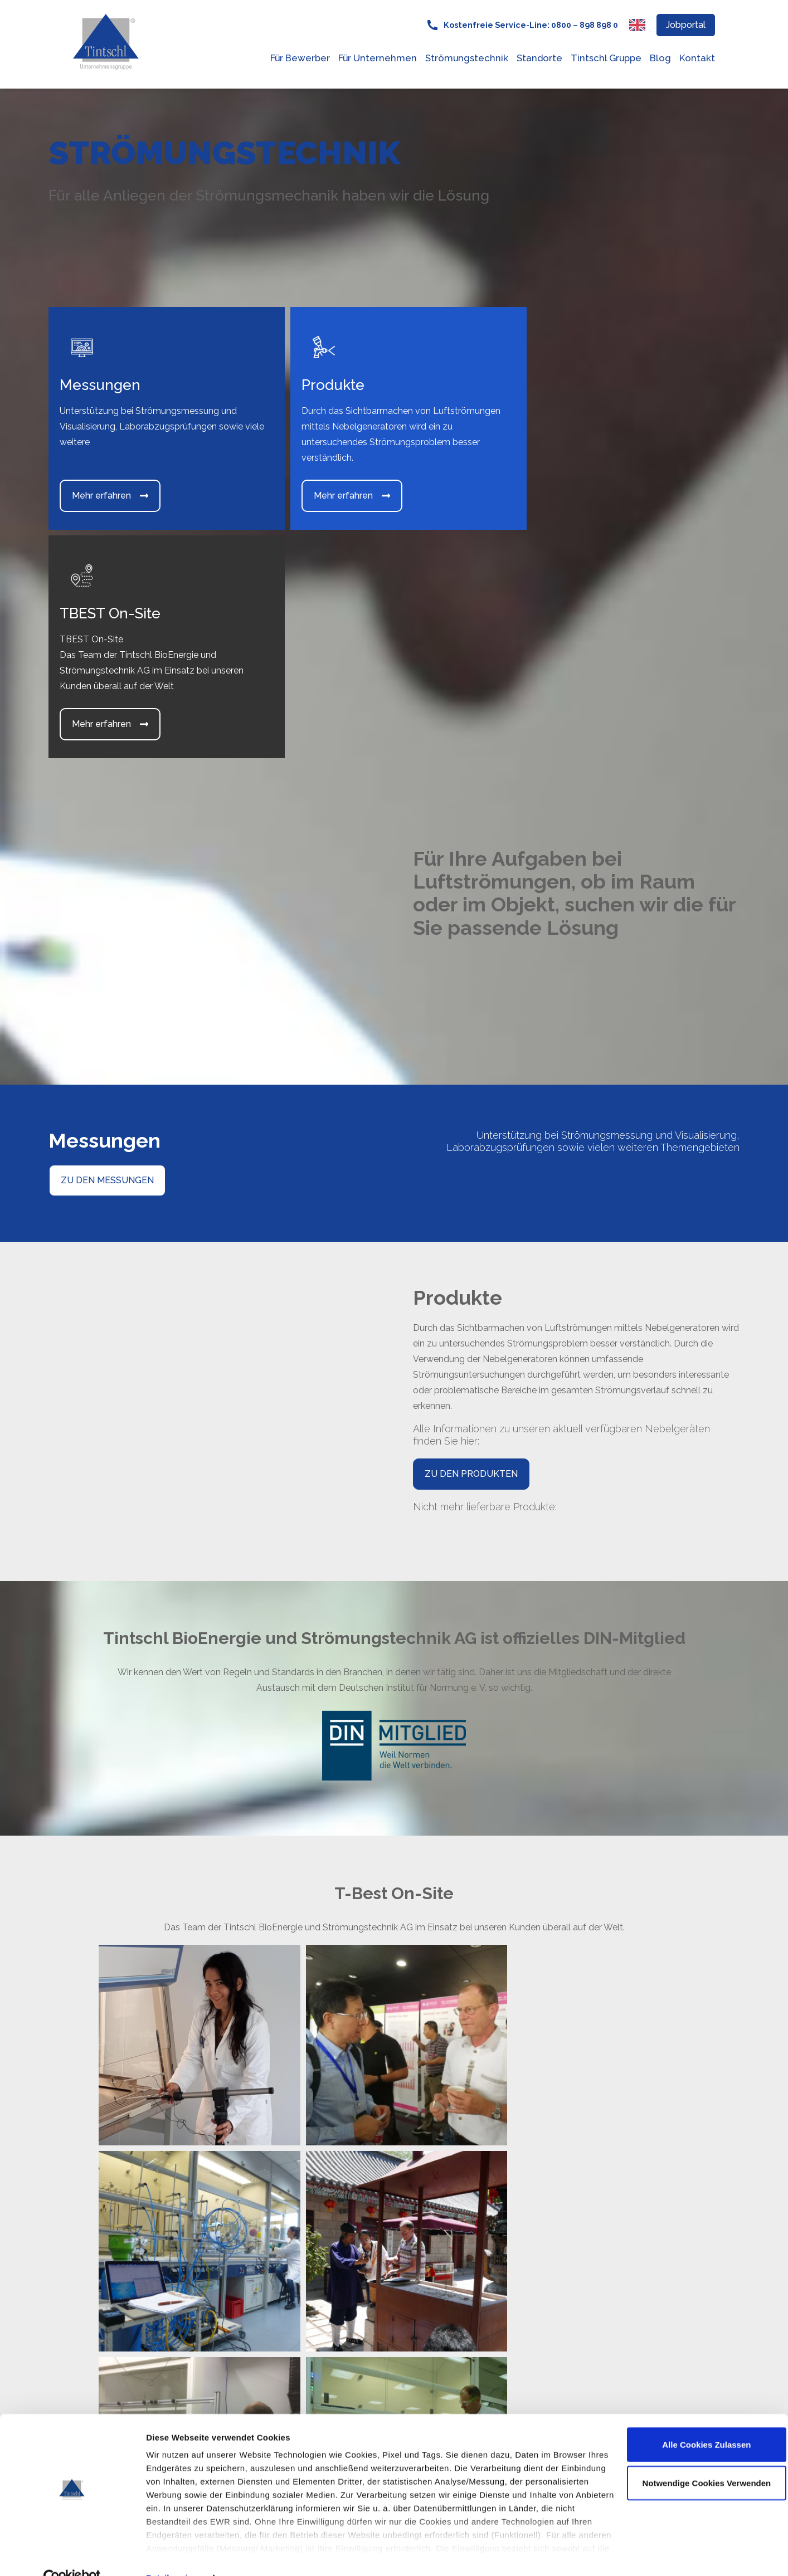 Image resolution: width=788 pixels, height=2576 pixels. What do you see at coordinates (362, 2292) in the screenshot?
I see `0800 - 898 898 0 [menuitem]` at bounding box center [362, 2292].